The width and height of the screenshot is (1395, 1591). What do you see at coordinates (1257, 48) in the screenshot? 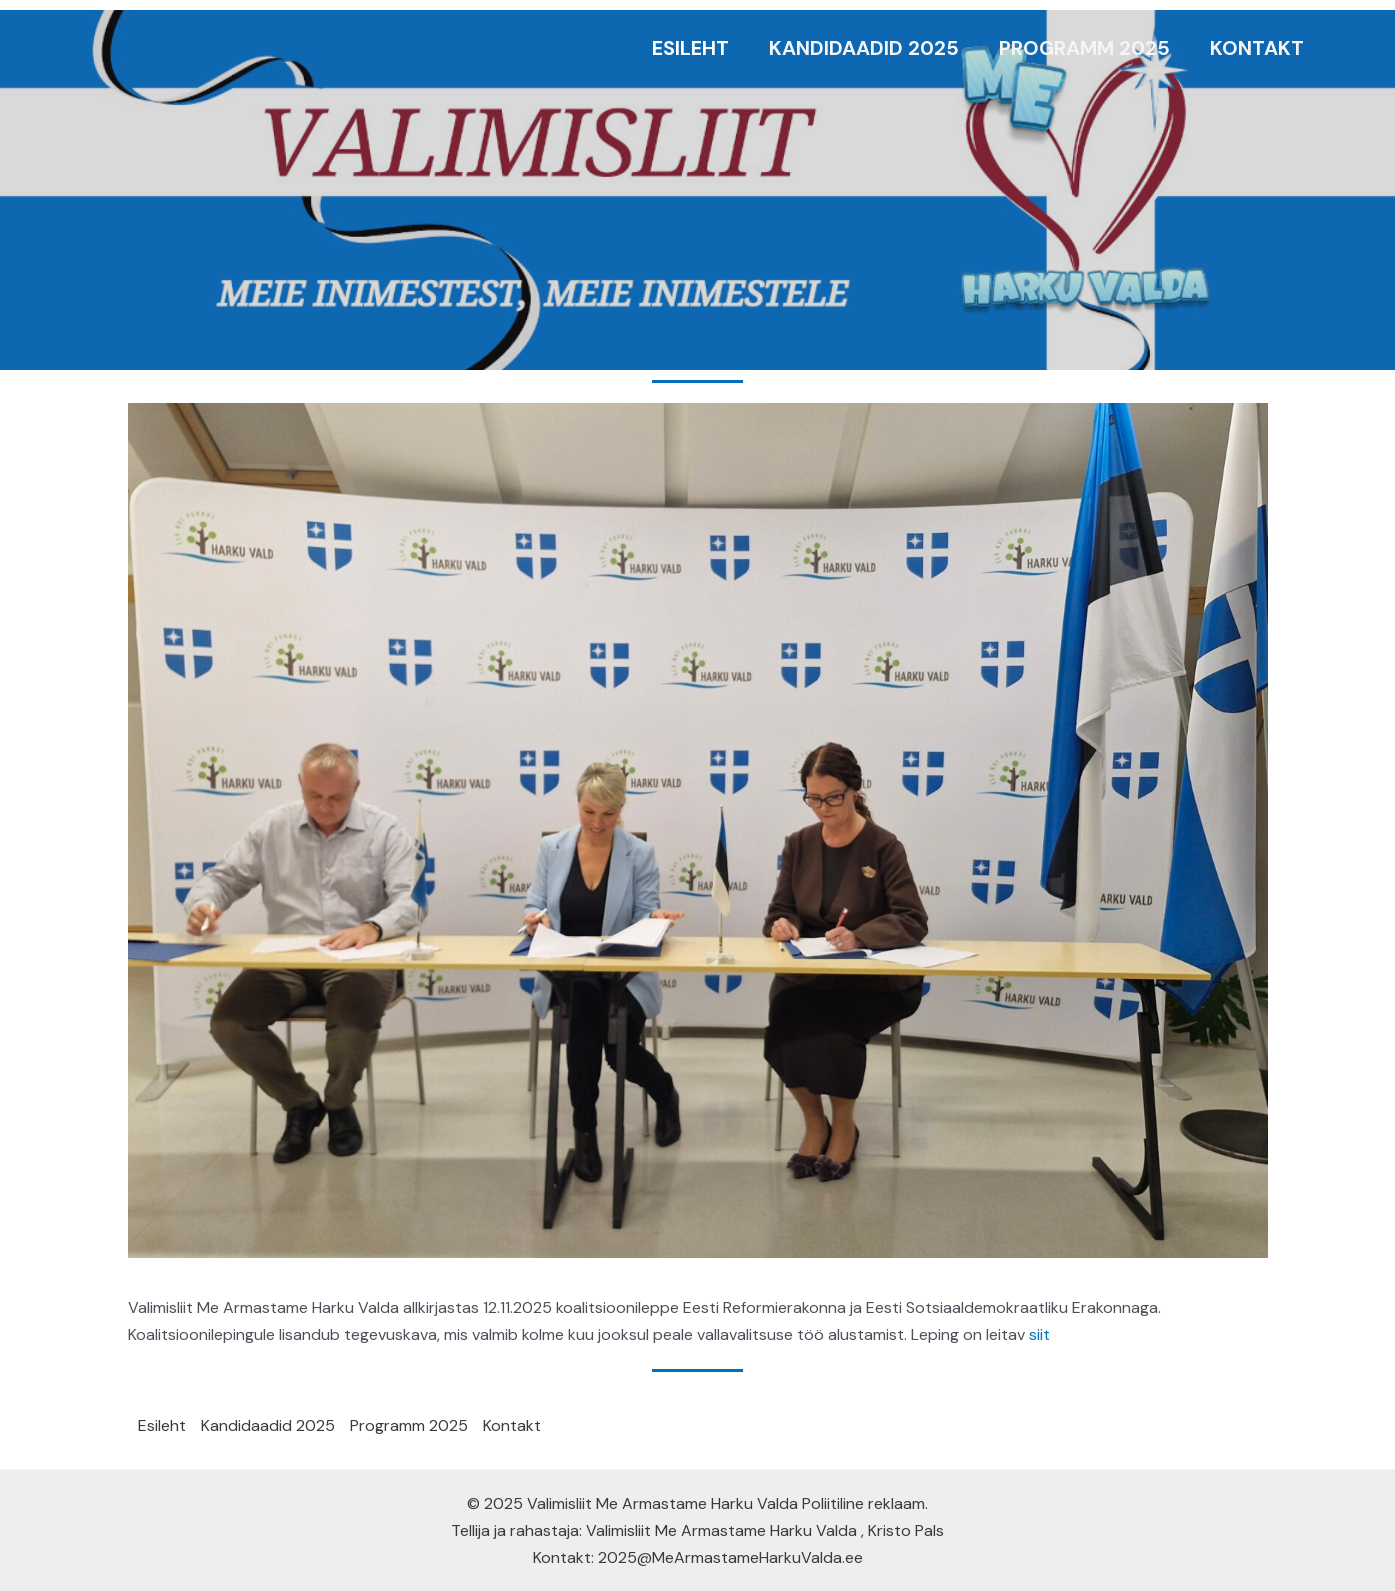
I see `Kontakt` at bounding box center [1257, 48].